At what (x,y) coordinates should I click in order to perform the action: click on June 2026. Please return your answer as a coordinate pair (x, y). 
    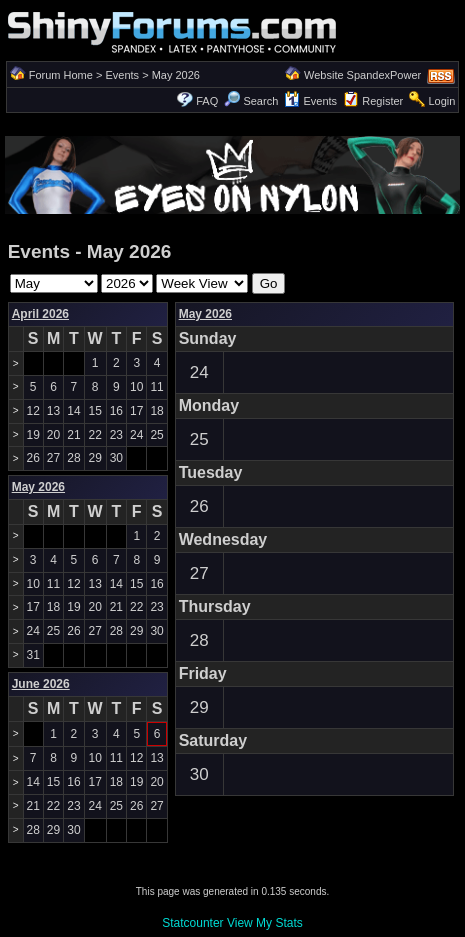
    Looking at the image, I should click on (41, 684).